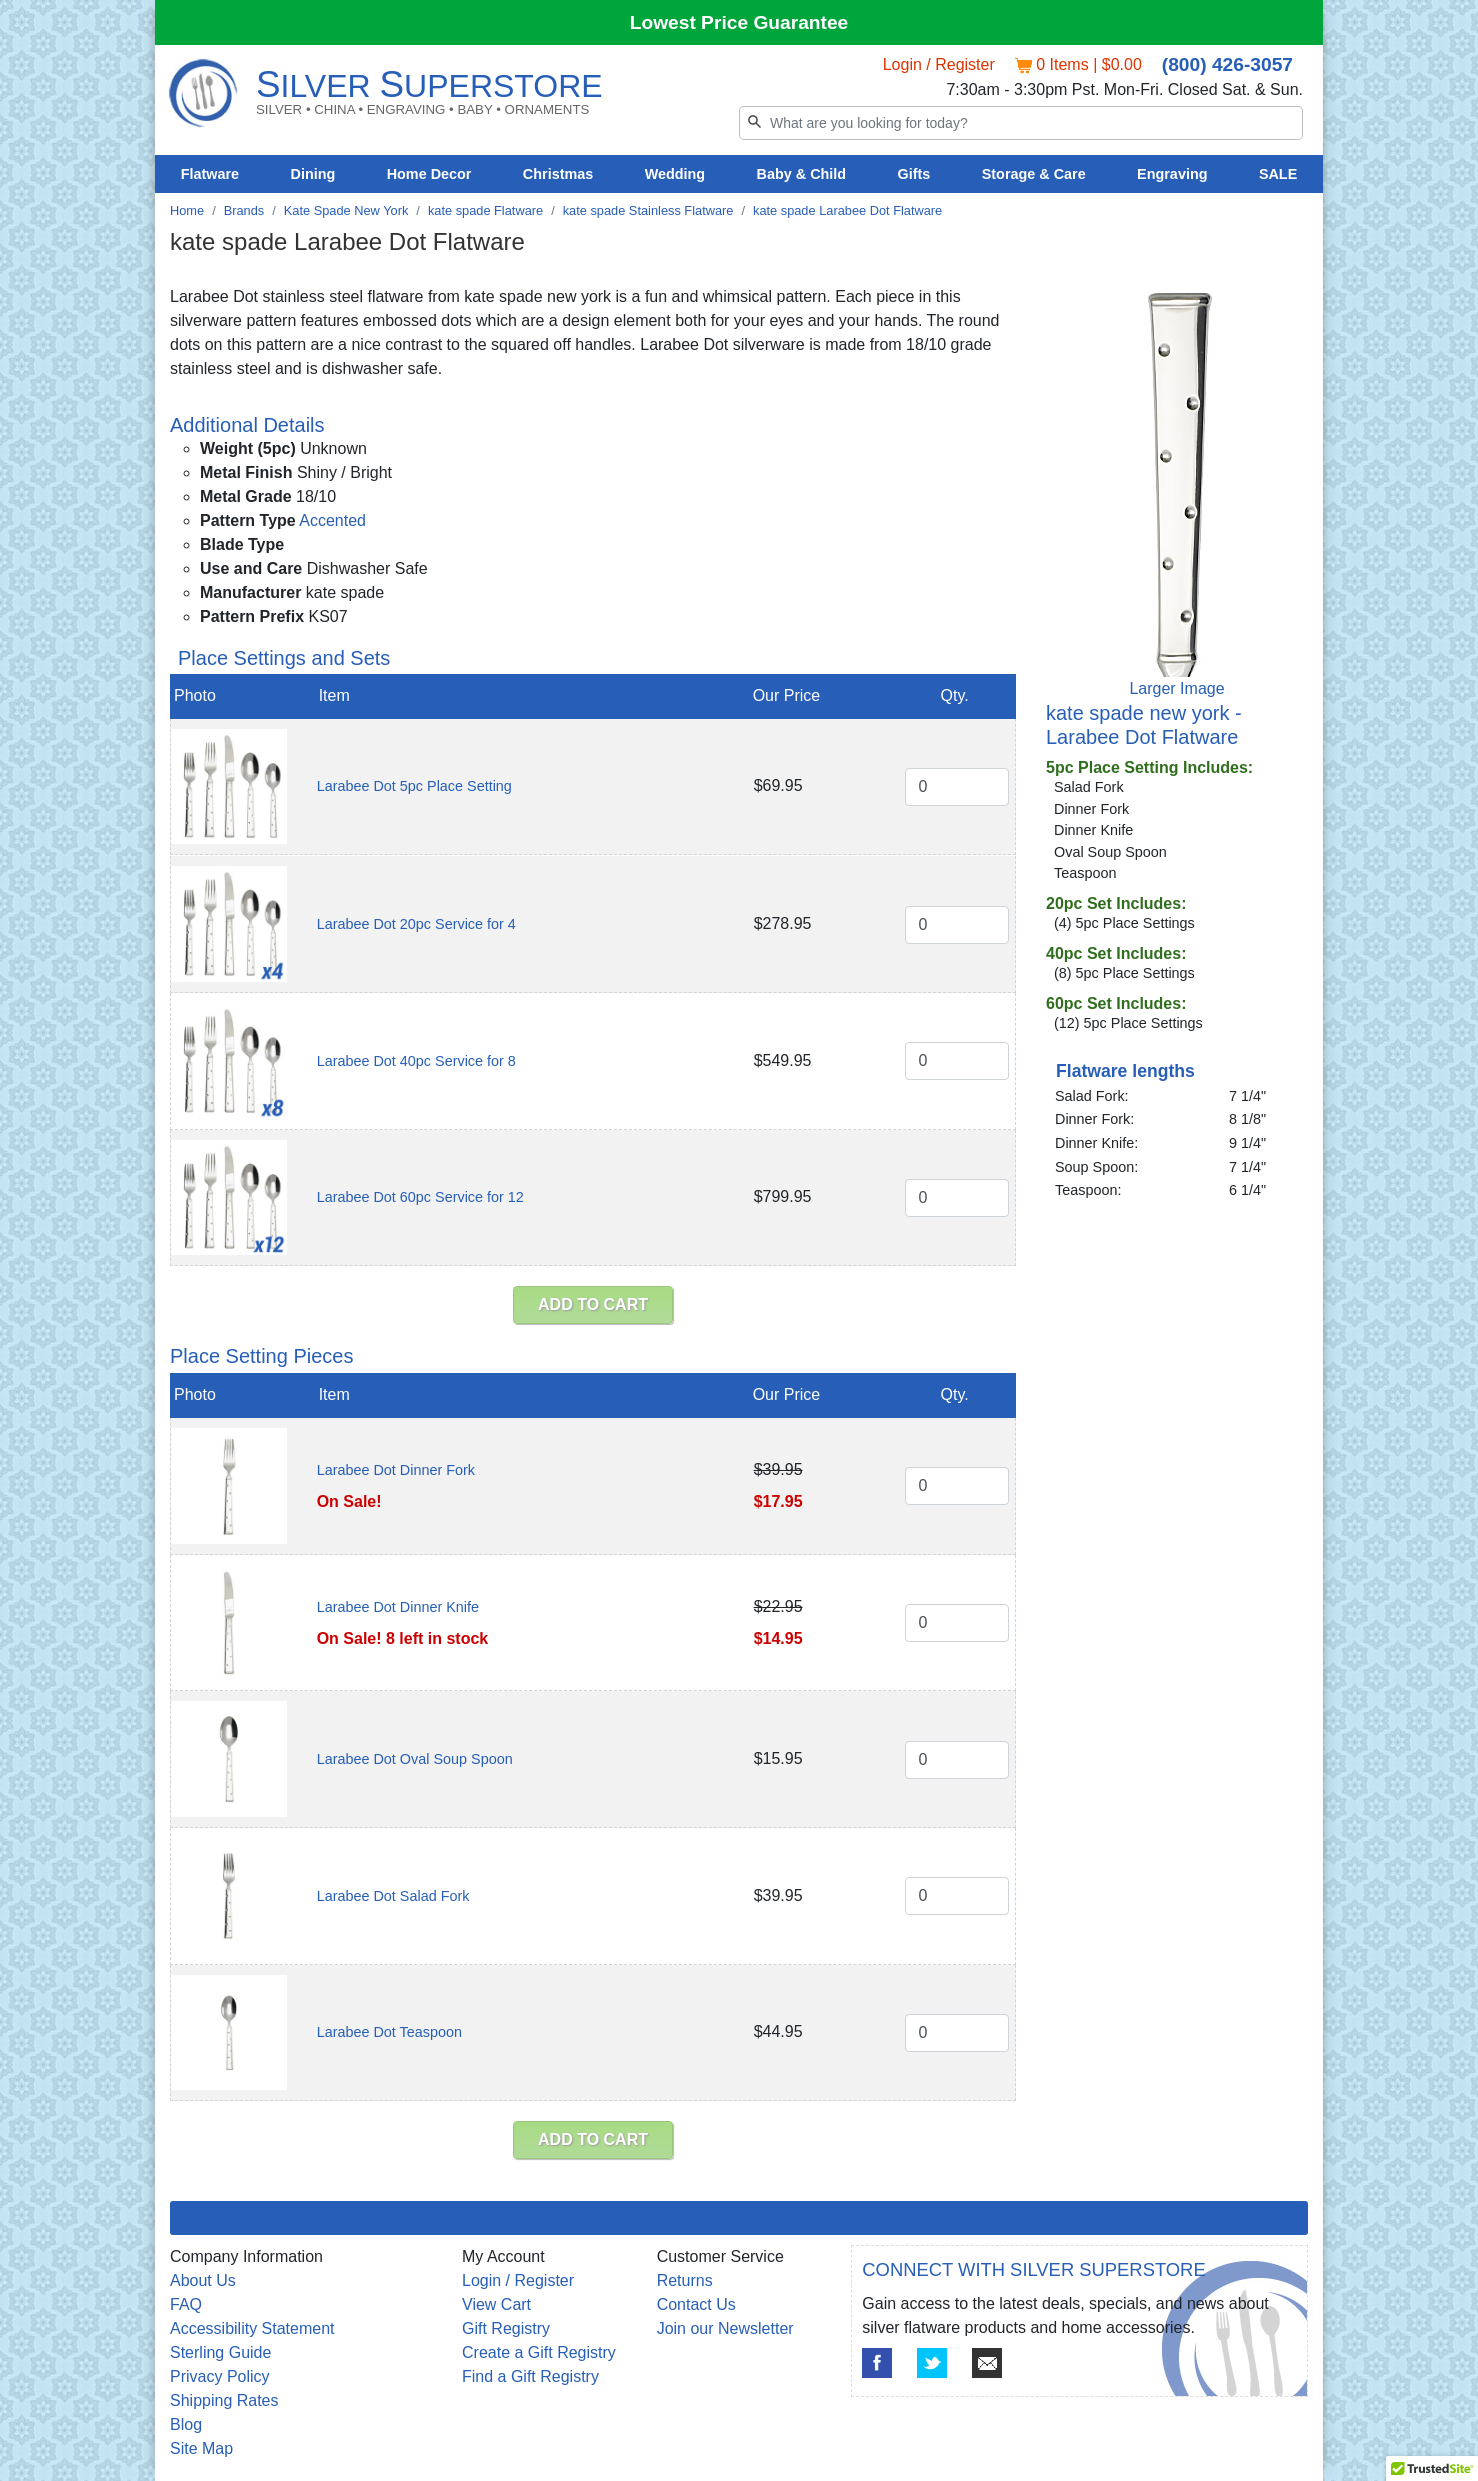  Describe the element at coordinates (1021, 123) in the screenshot. I see `[Search]` at that location.